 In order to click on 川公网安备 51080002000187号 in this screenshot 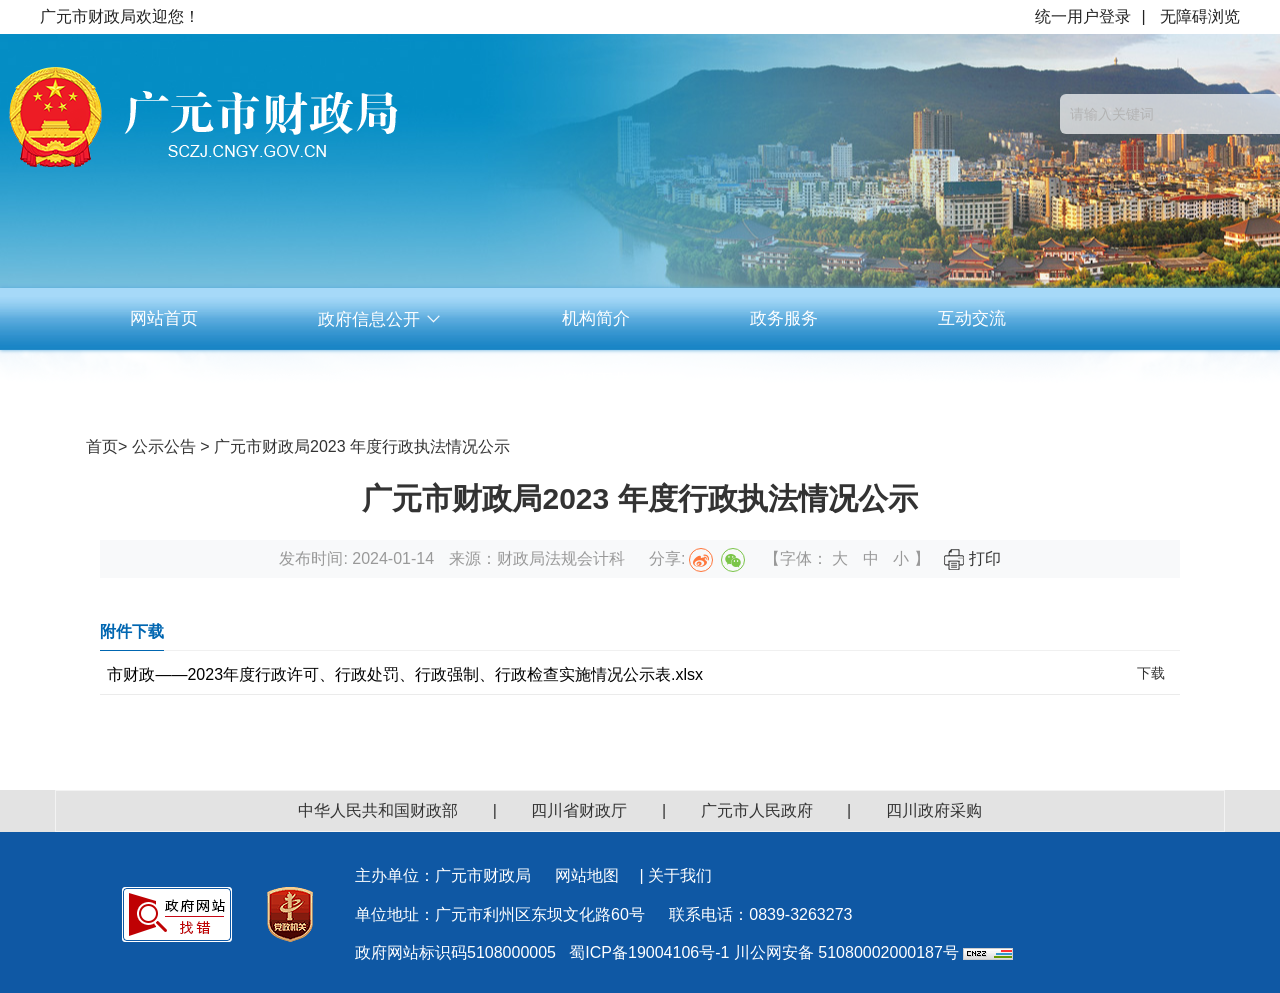, I will do `click(846, 952)`.